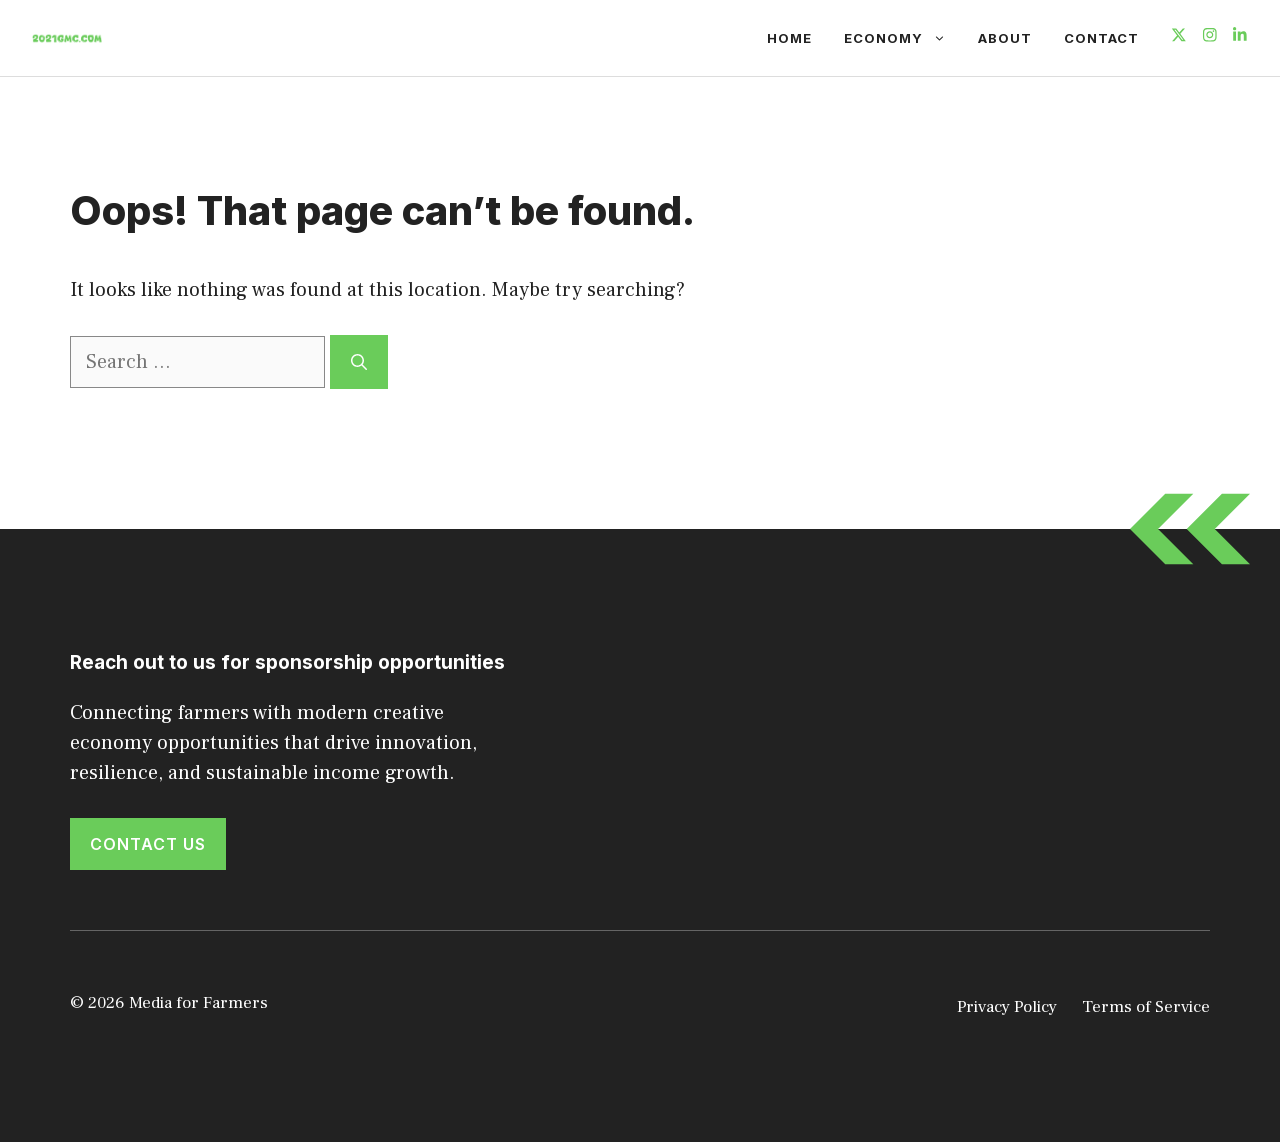 The height and width of the screenshot is (1142, 1280). I want to click on [Follow us on LinkedIn], so click(1240, 37).